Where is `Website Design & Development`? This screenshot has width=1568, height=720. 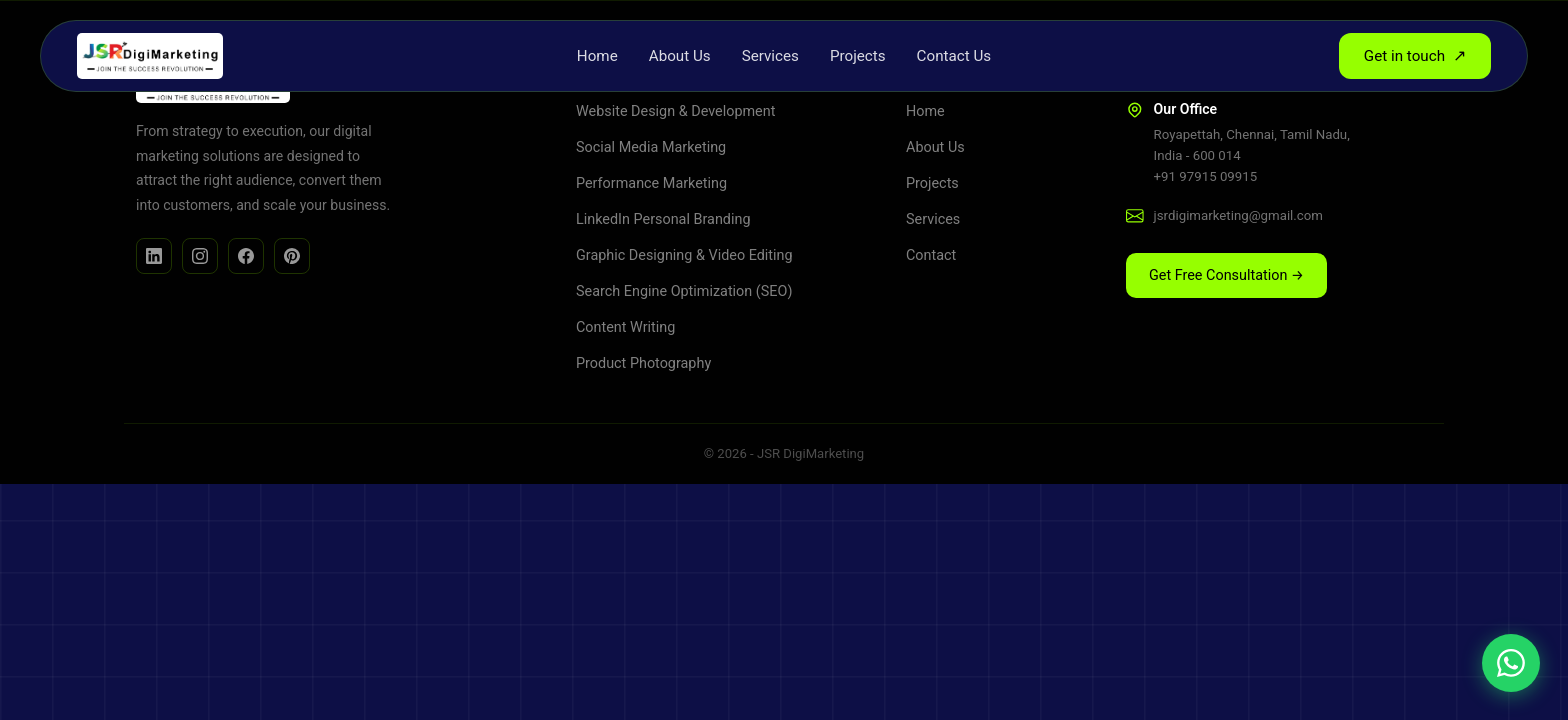 Website Design & Development is located at coordinates (675, 111).